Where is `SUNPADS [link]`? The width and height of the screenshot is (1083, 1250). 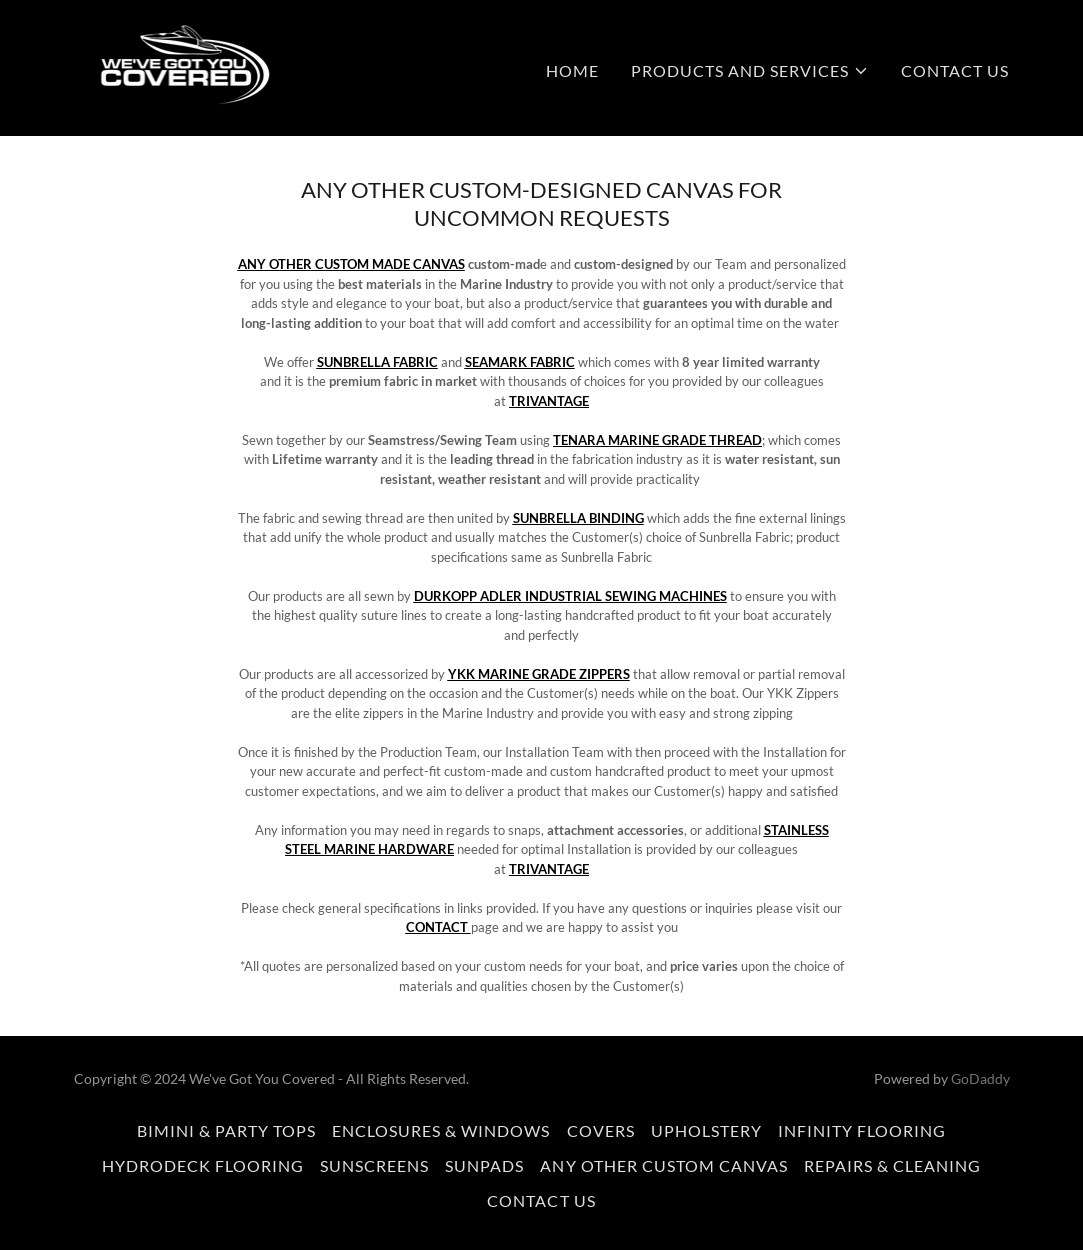
SUNPADS [link] is located at coordinates (484, 1165).